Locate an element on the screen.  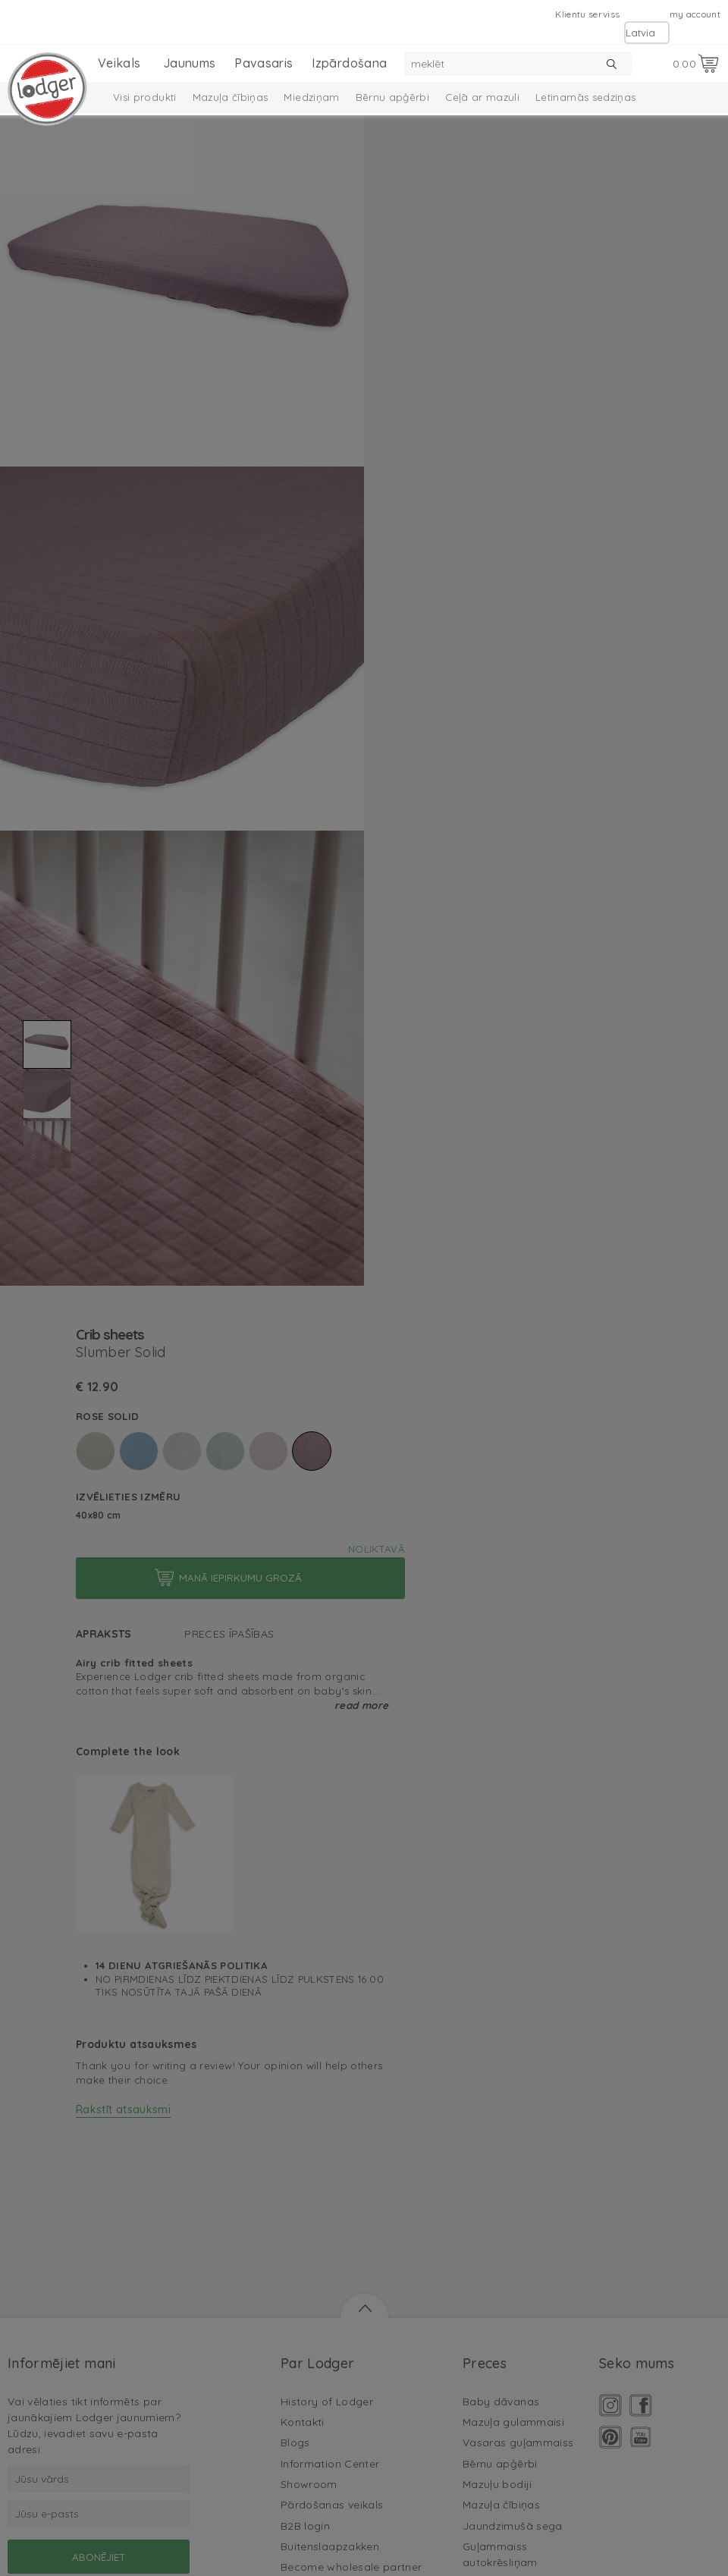
Bērnu apģērbi is located at coordinates (393, 97).